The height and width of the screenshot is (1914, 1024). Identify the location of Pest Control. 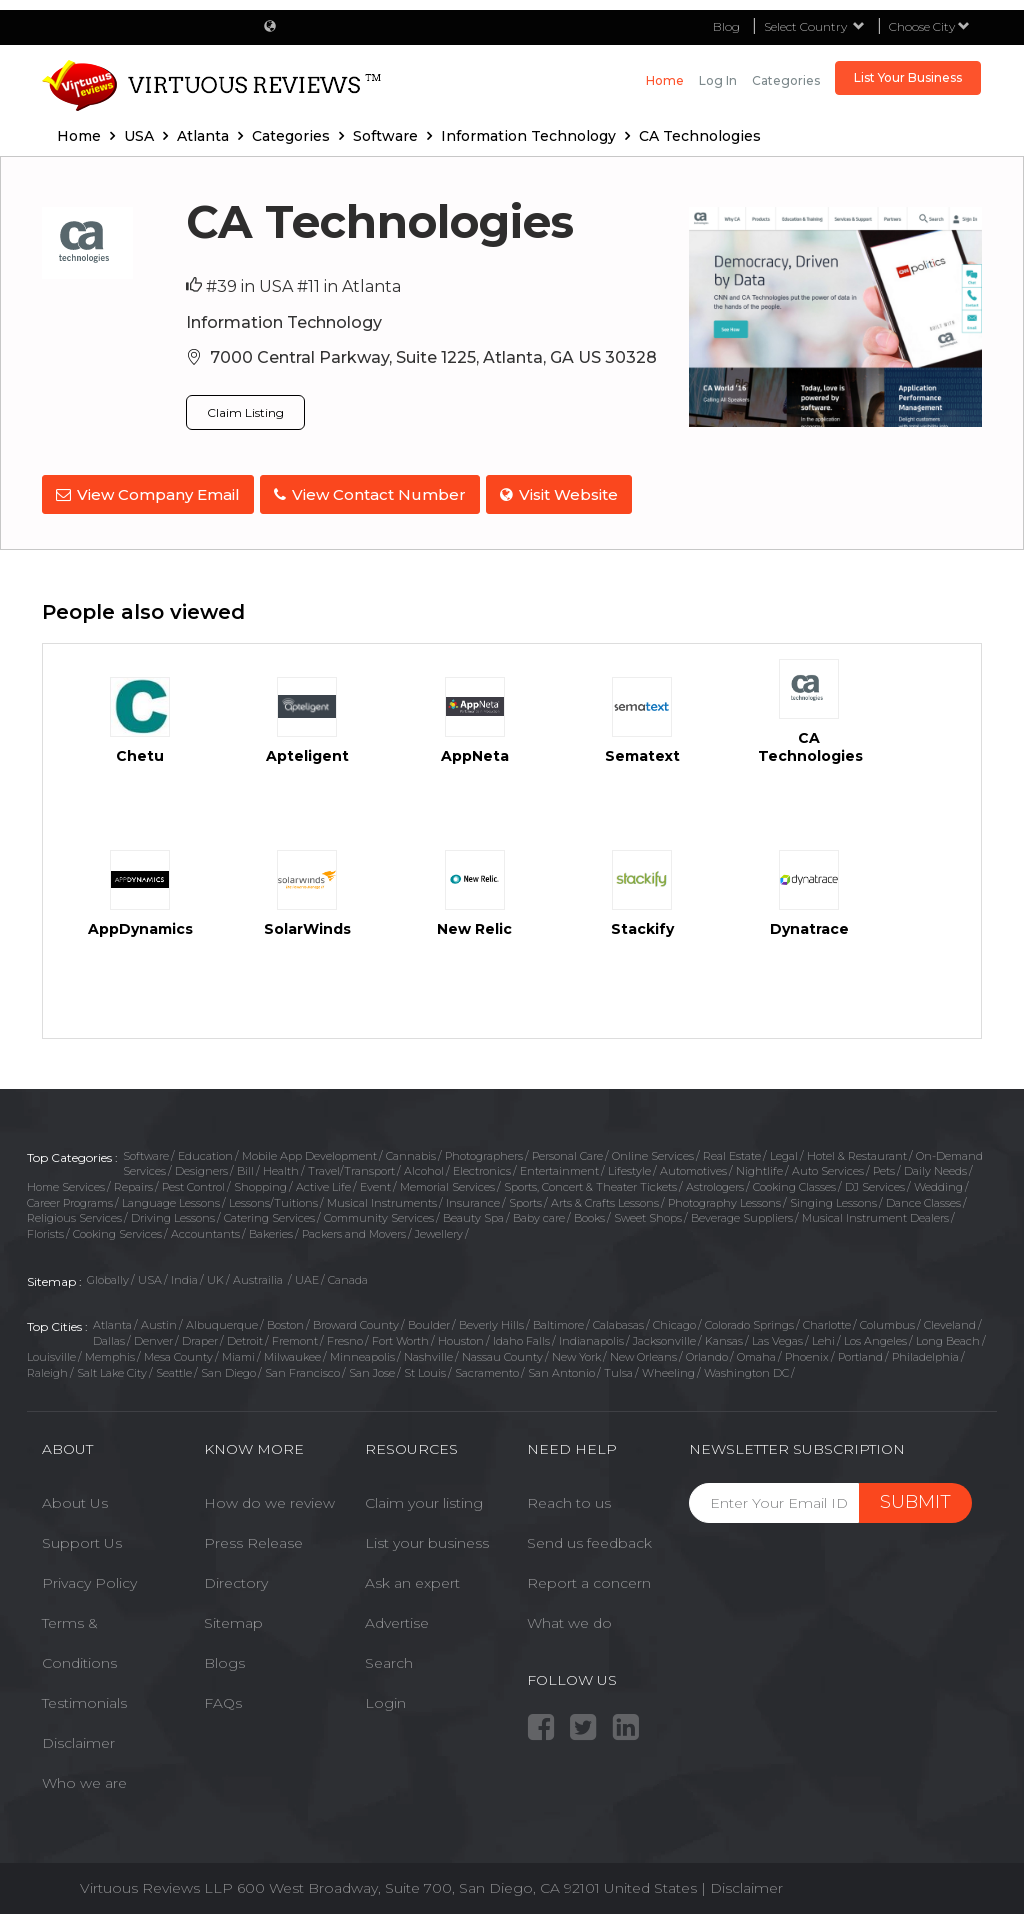
(193, 1183).